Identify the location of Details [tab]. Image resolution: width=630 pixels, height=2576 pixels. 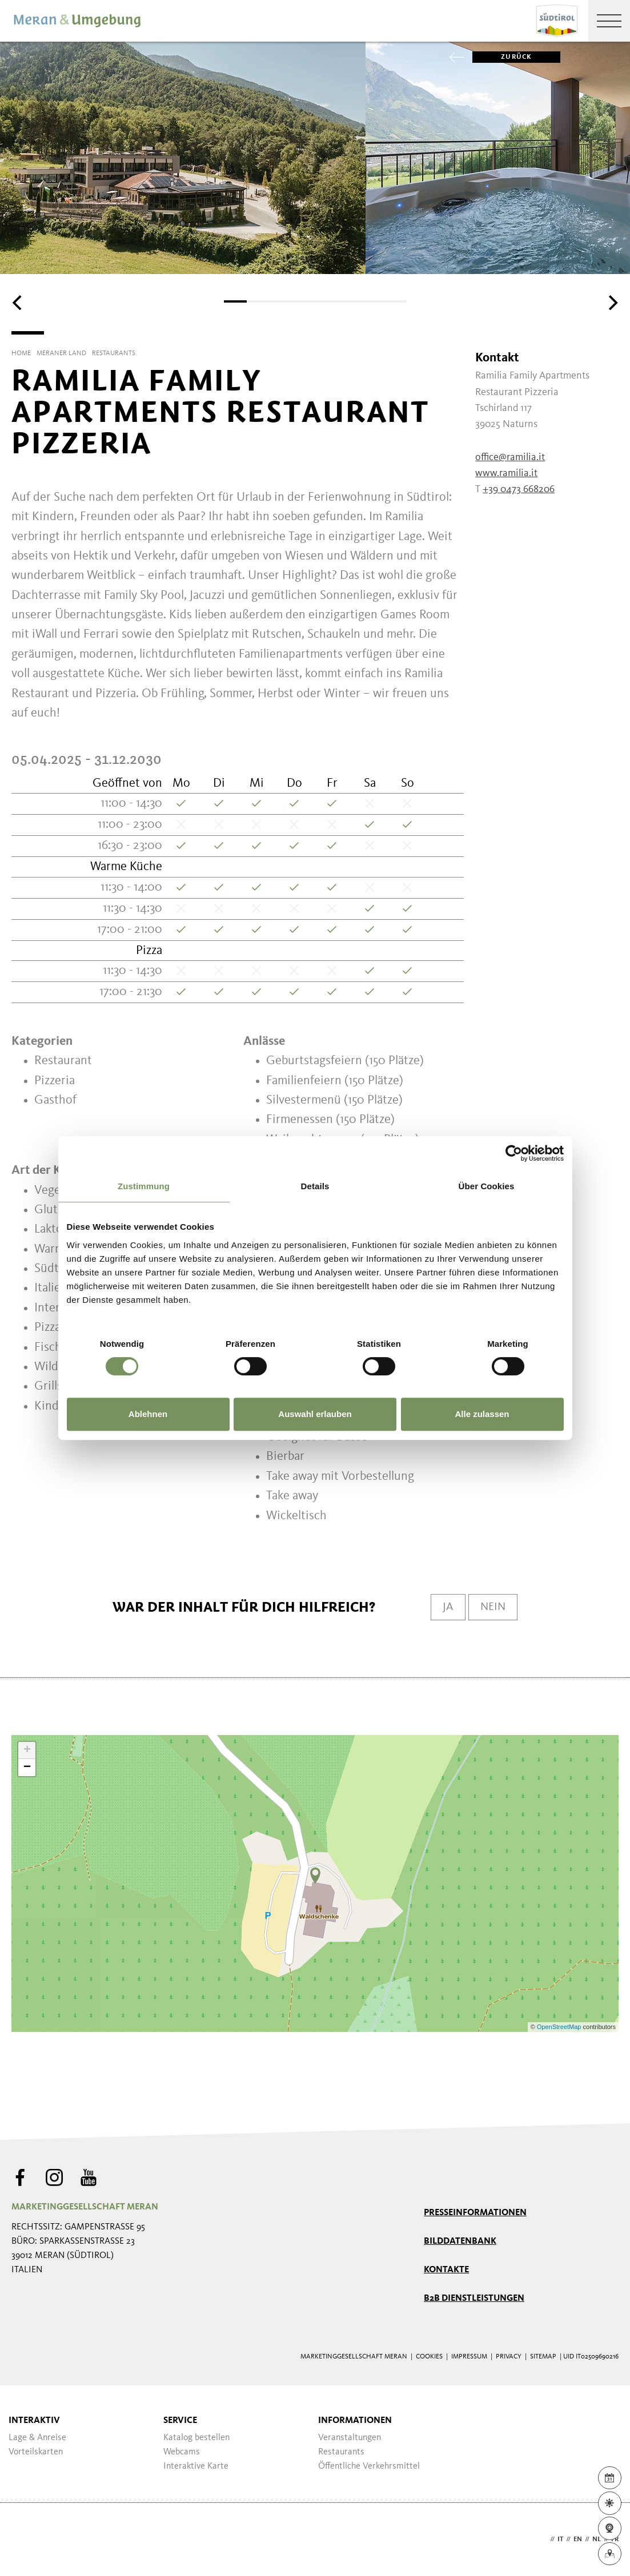
(315, 1186).